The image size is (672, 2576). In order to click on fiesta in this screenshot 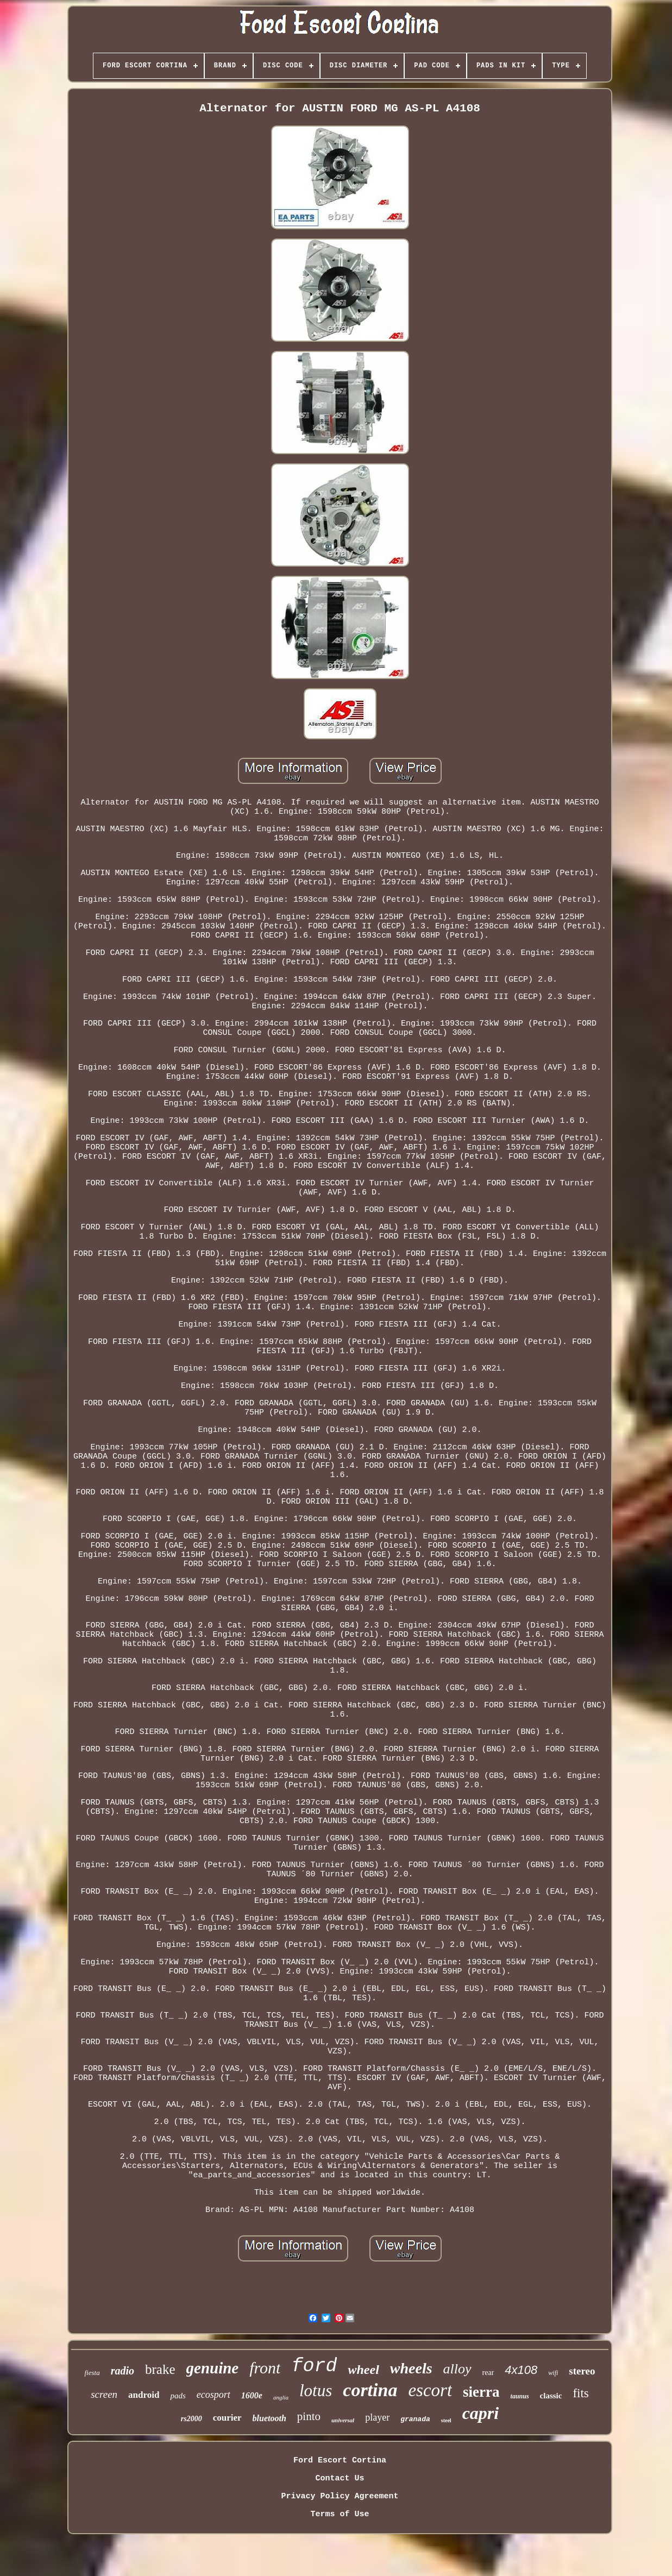, I will do `click(91, 2372)`.